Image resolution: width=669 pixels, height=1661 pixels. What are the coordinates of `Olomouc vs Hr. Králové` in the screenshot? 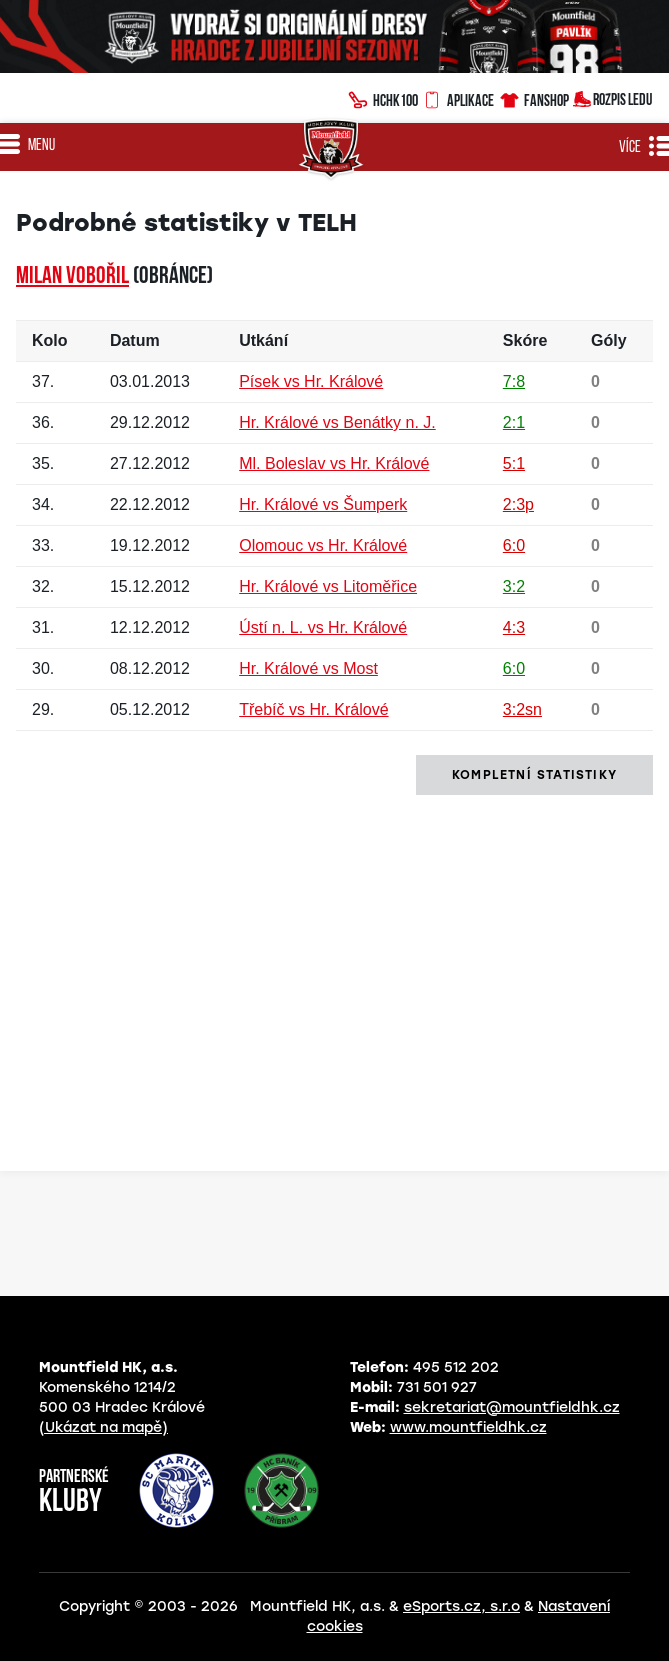 It's located at (323, 545).